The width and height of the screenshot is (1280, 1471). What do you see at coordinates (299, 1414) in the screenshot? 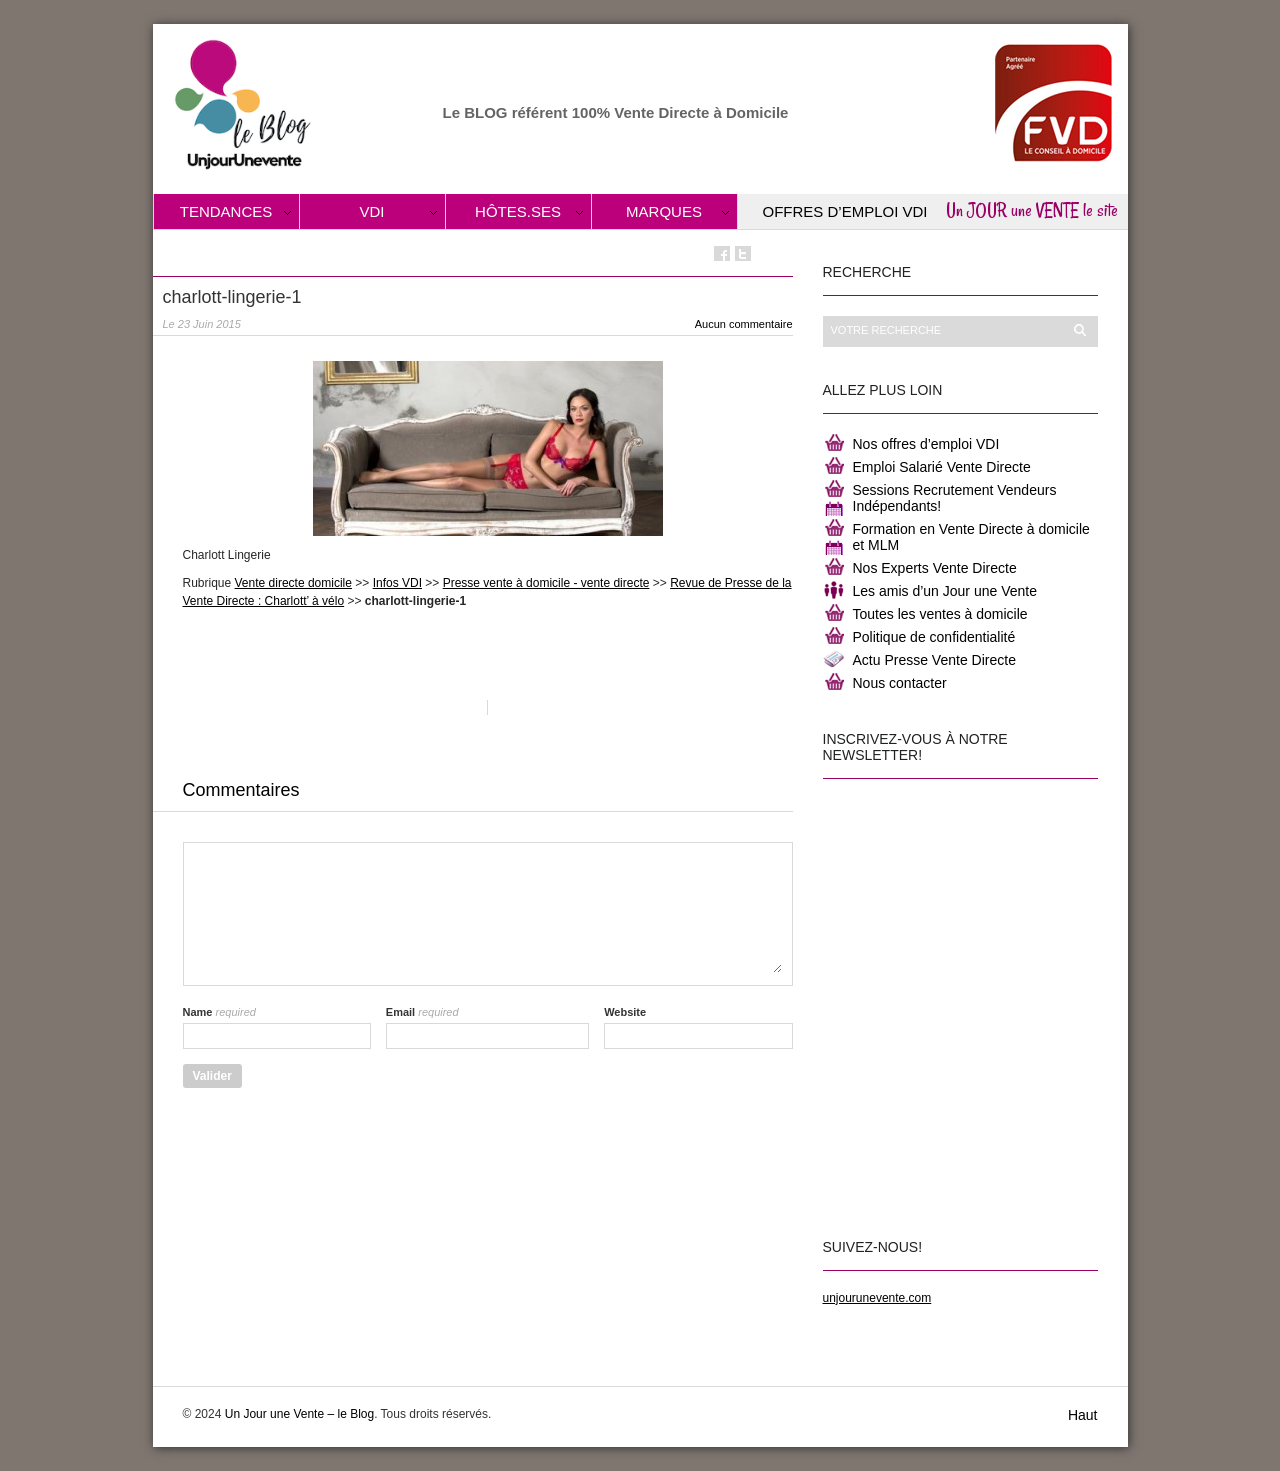
I see `Un Jour une Vente – le Blog` at bounding box center [299, 1414].